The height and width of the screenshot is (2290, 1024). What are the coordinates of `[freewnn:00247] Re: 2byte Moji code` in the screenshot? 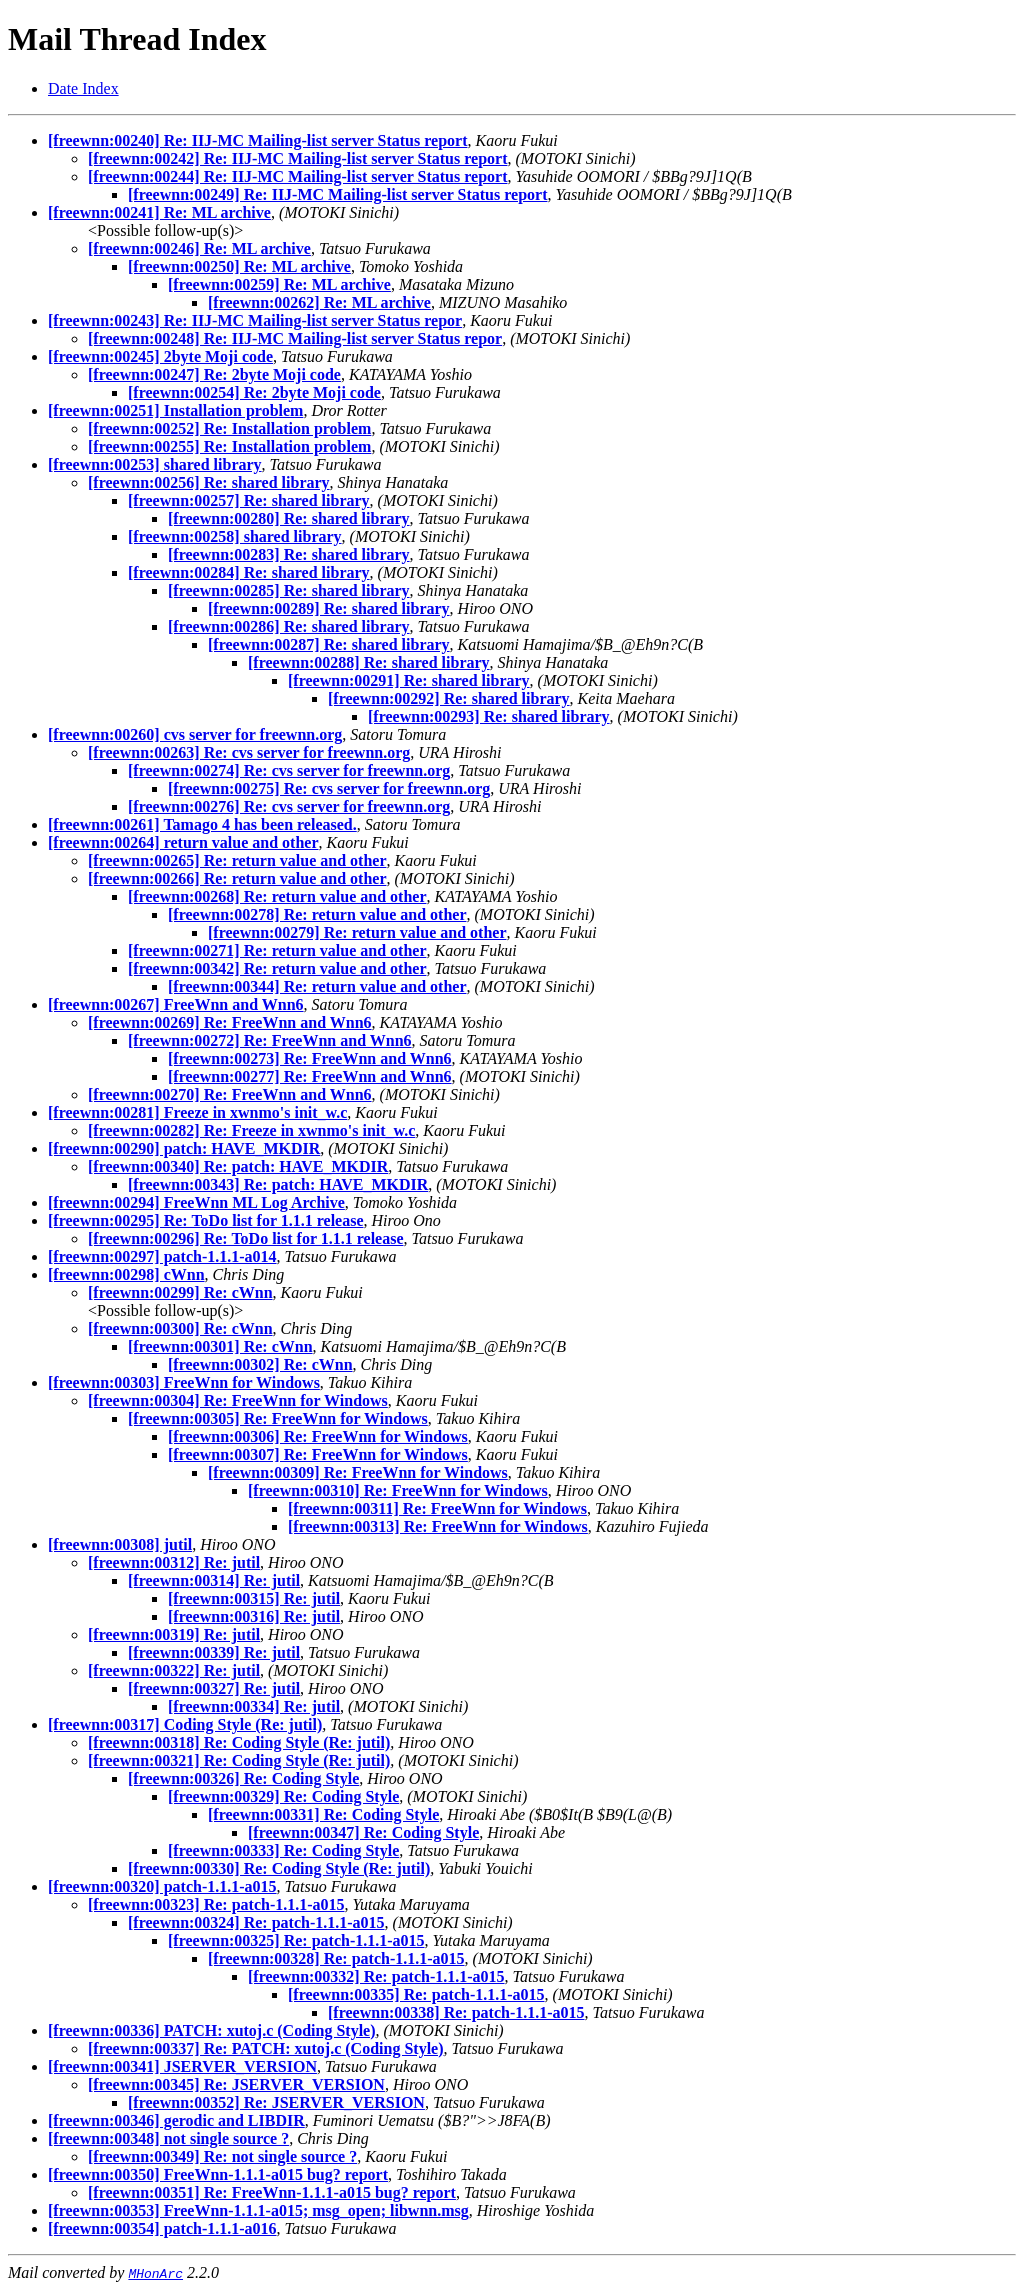 It's located at (214, 374).